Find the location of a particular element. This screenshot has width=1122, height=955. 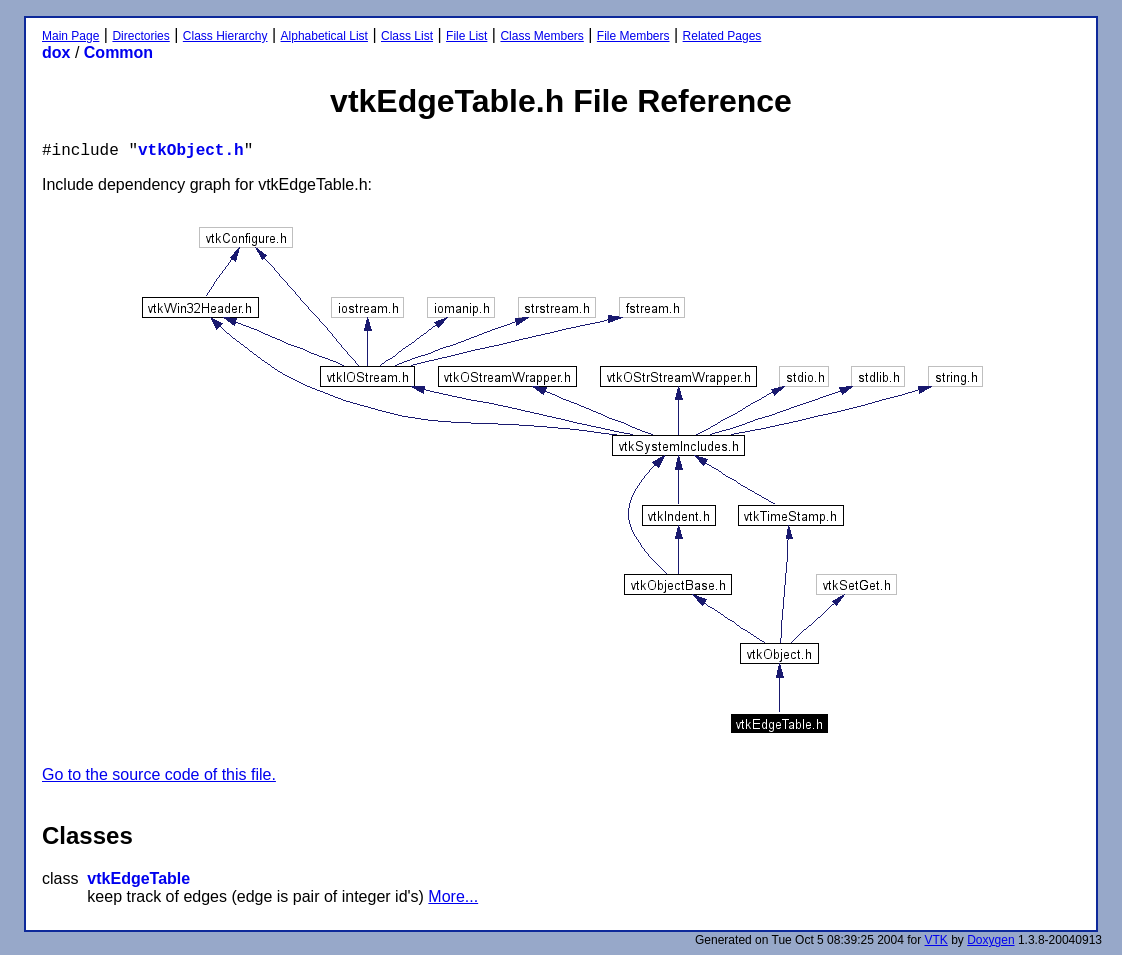

Go to the source code of this file. is located at coordinates (159, 774).